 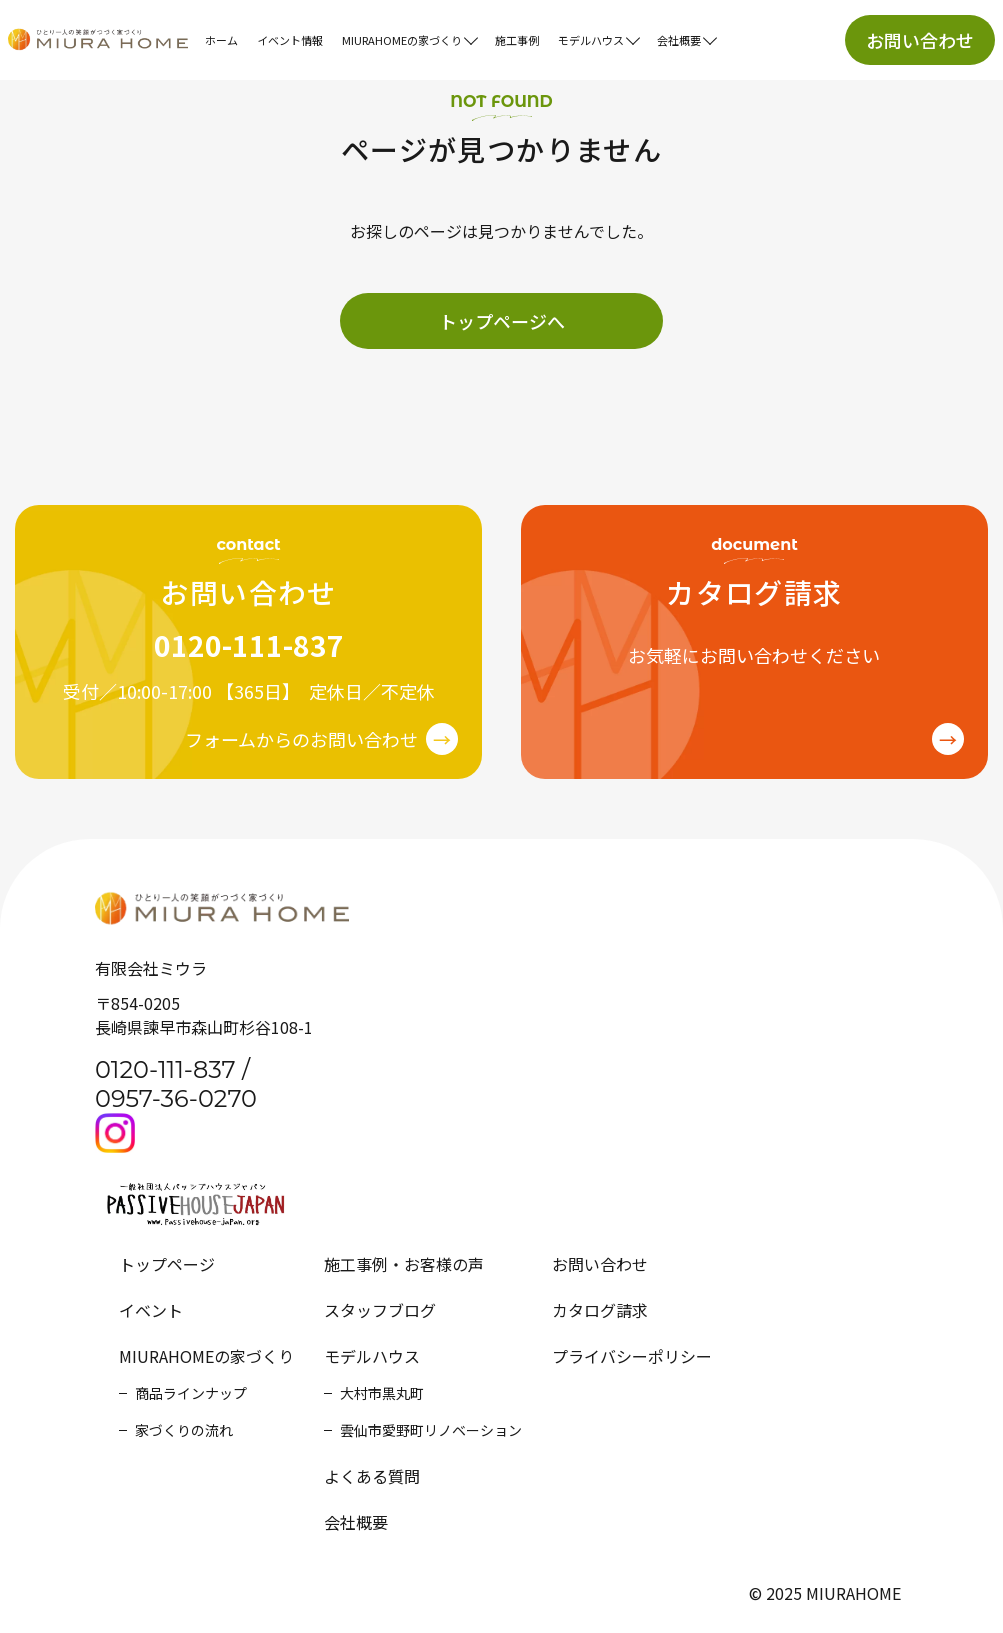 I want to click on トップページへ, so click(x=502, y=321).